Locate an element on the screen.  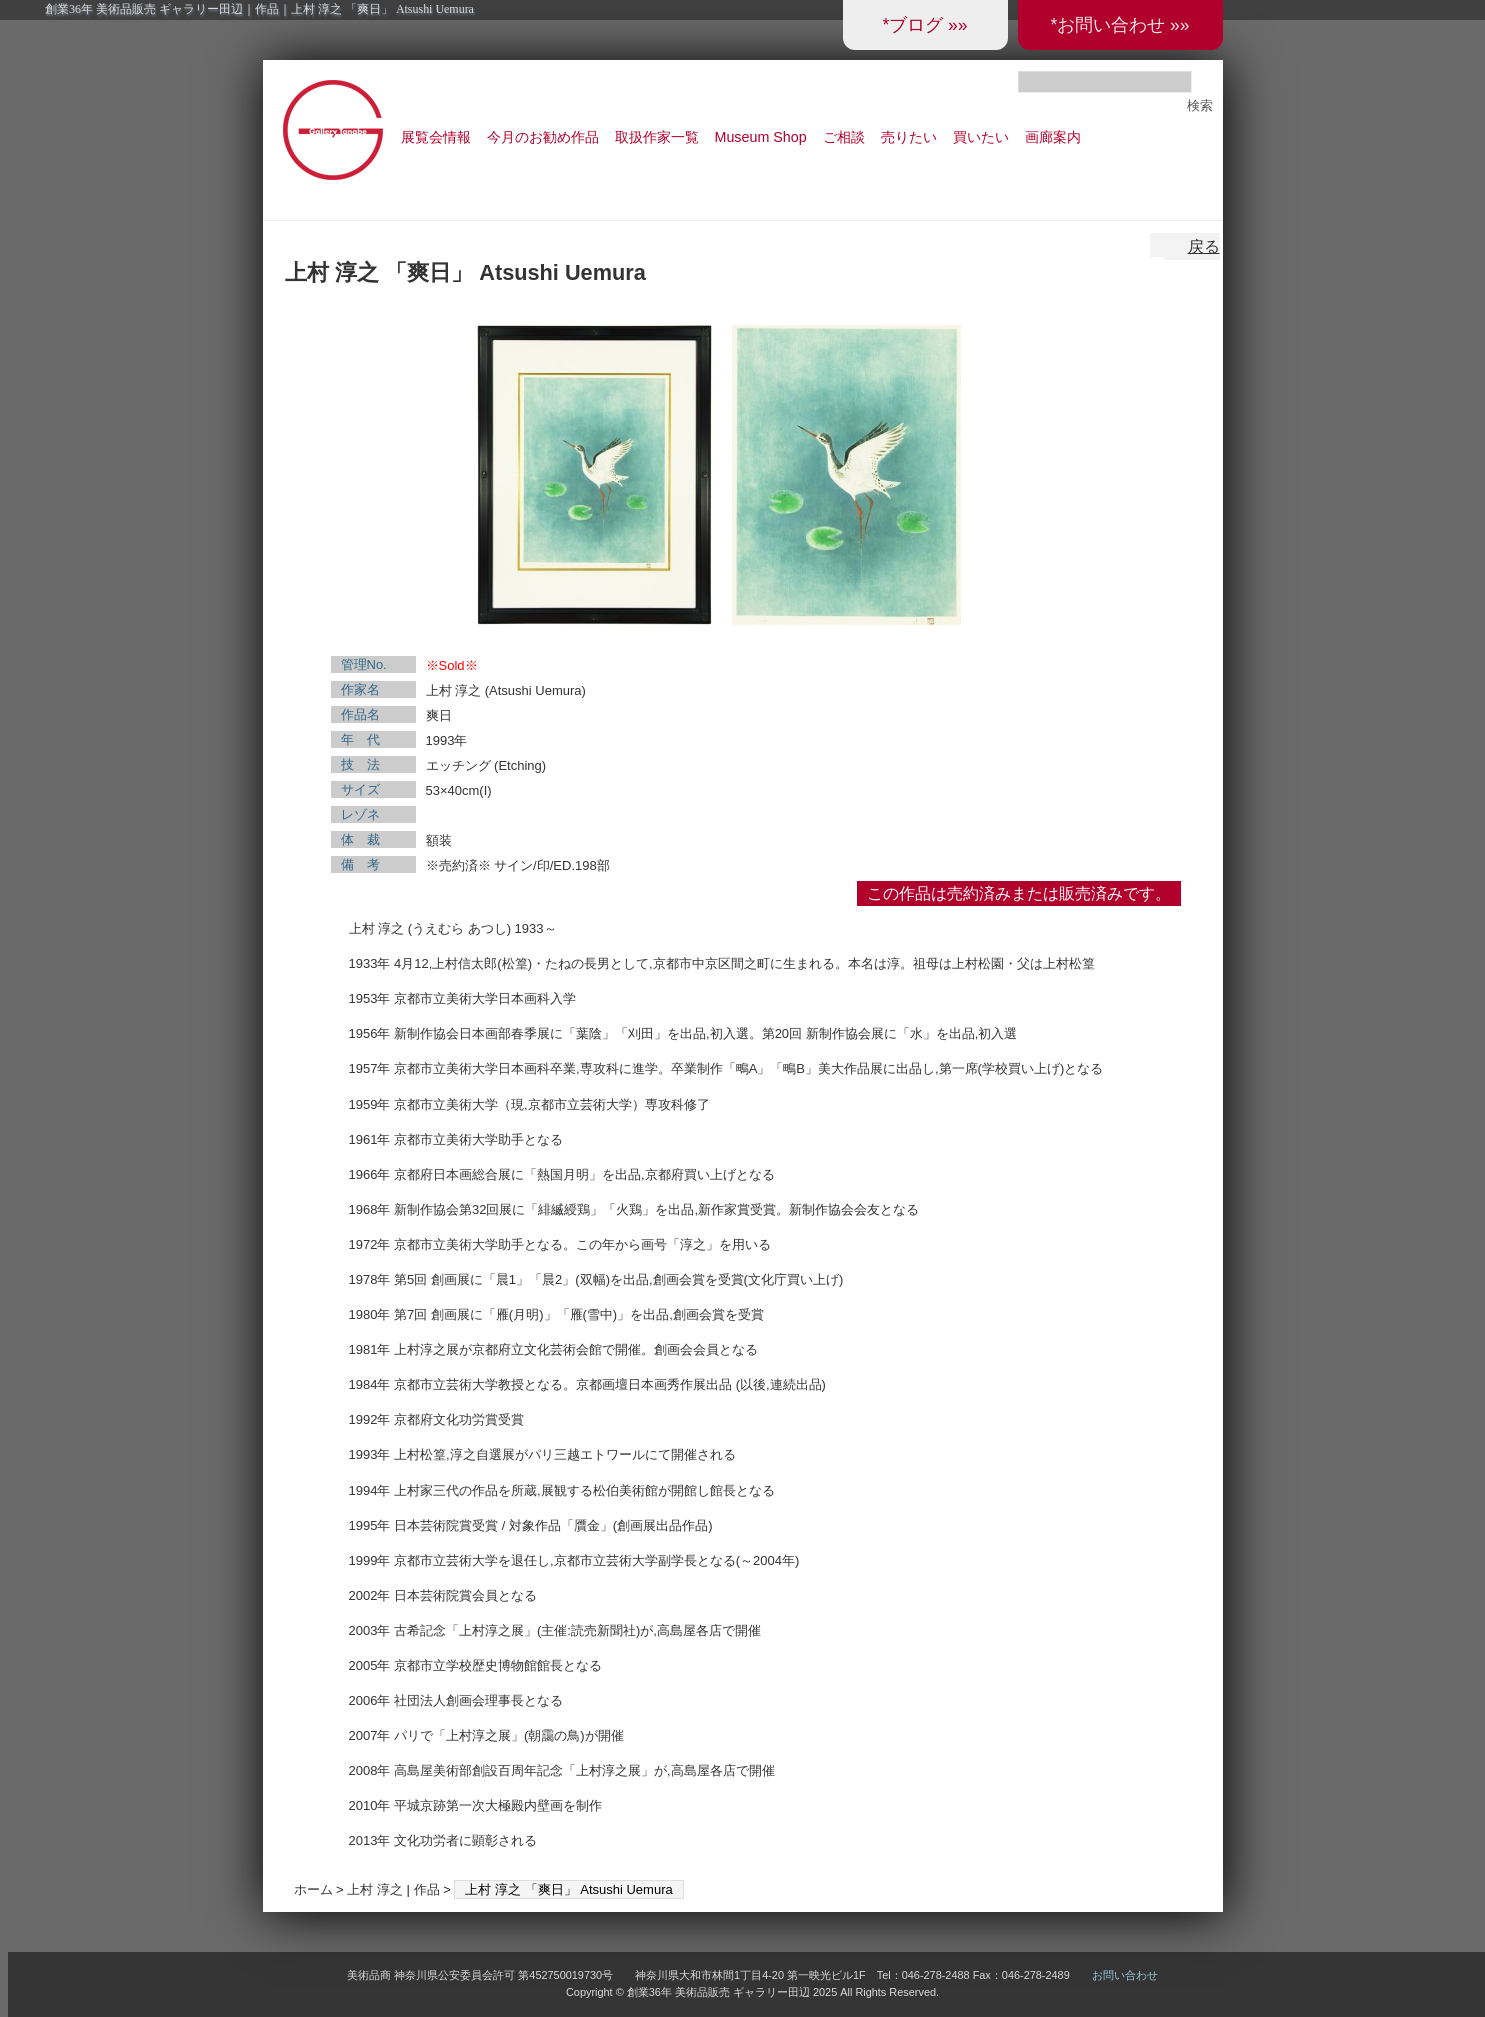
ご相談 is located at coordinates (844, 137).